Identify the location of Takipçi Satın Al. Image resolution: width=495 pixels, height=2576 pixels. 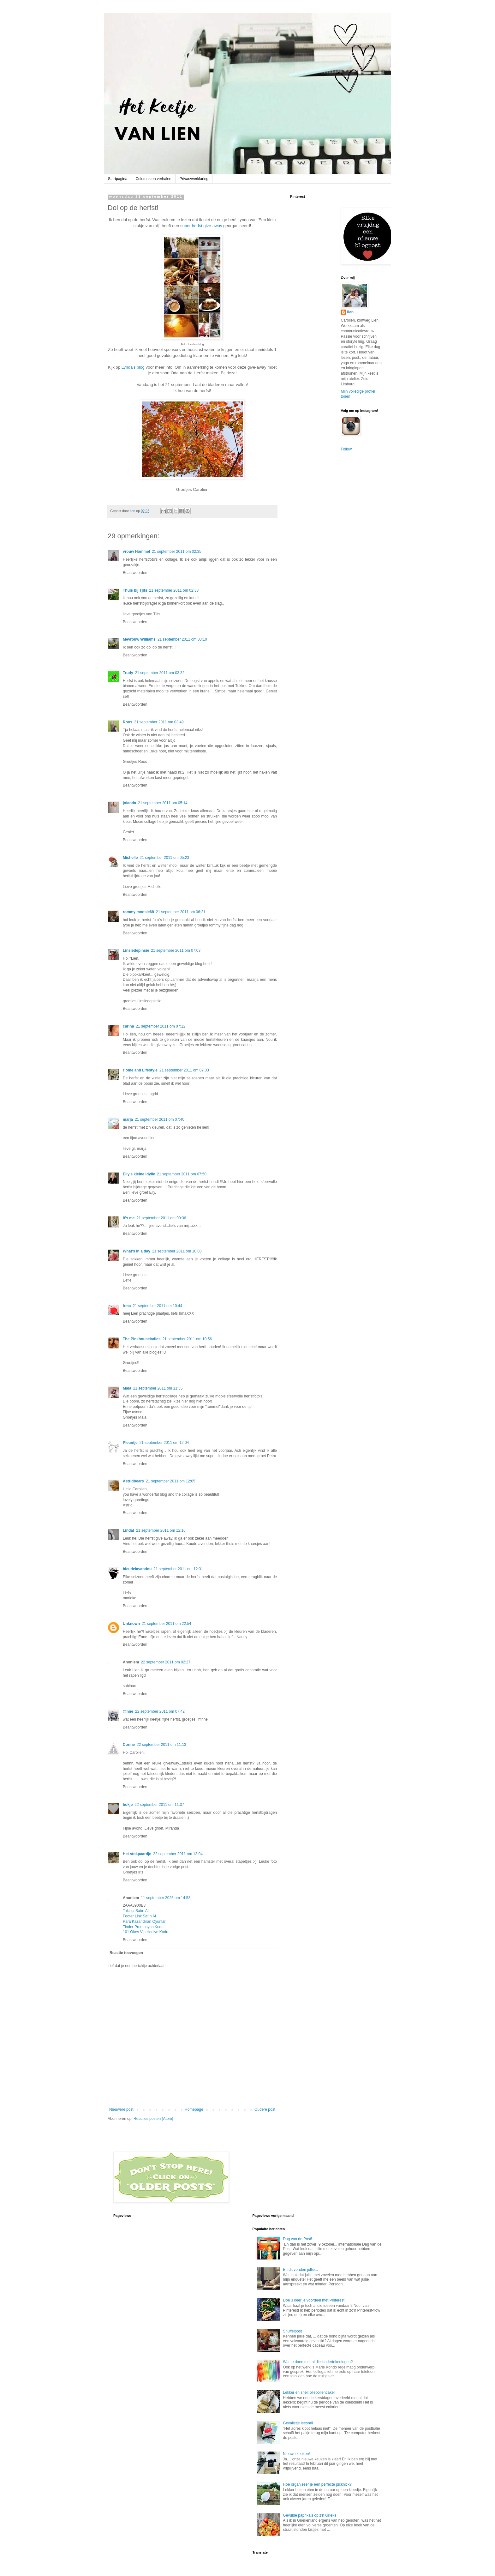
(135, 1911).